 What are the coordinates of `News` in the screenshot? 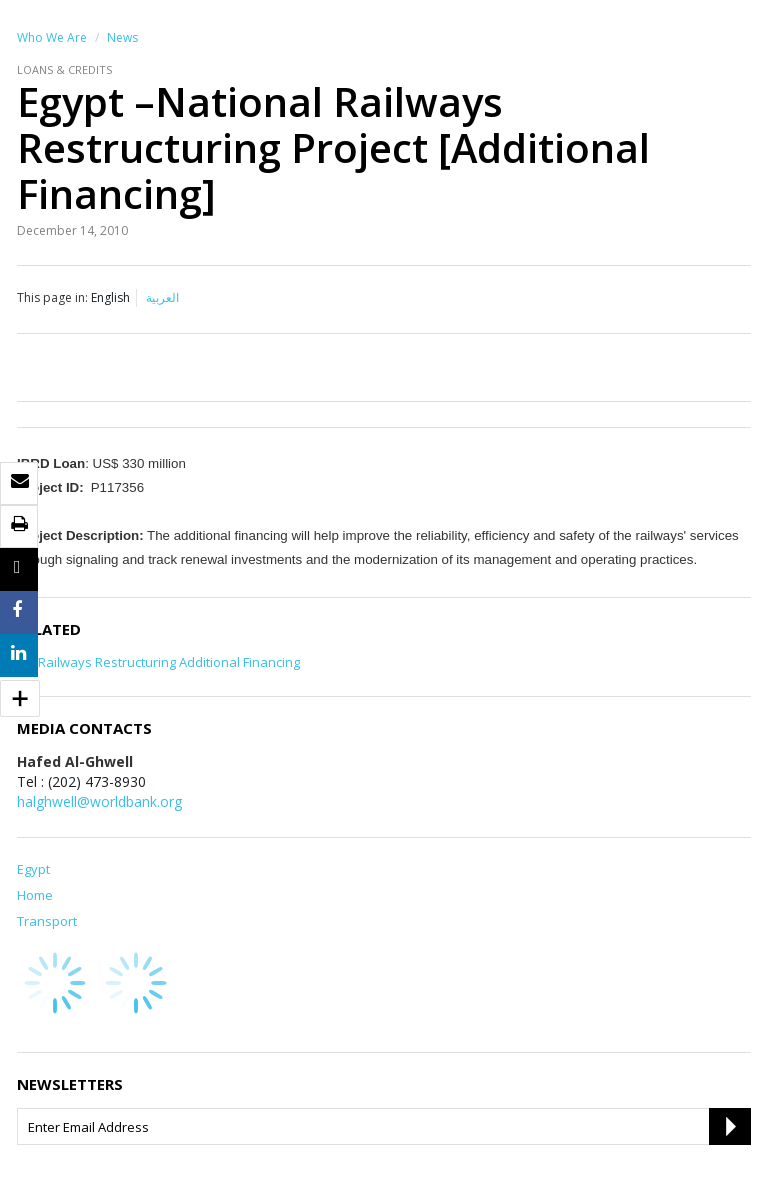 It's located at (122, 37).